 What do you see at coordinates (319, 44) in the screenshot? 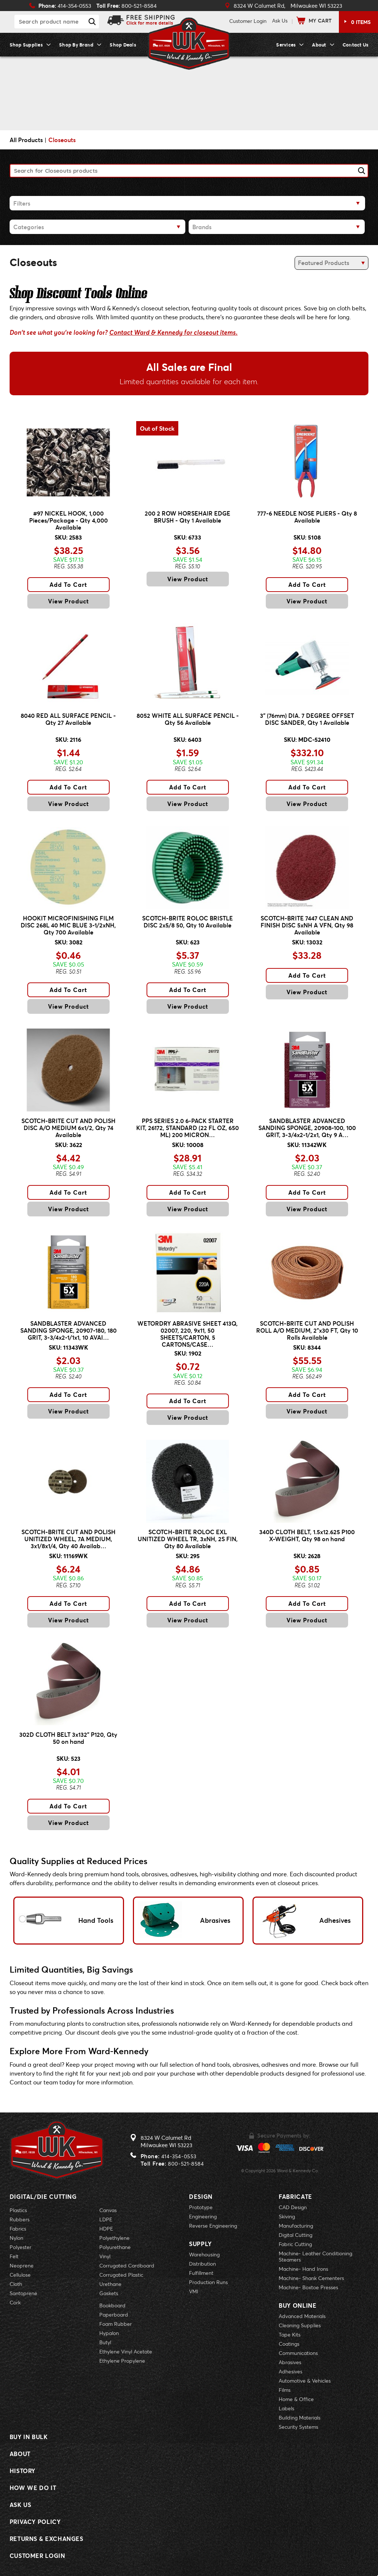
I see `About` at bounding box center [319, 44].